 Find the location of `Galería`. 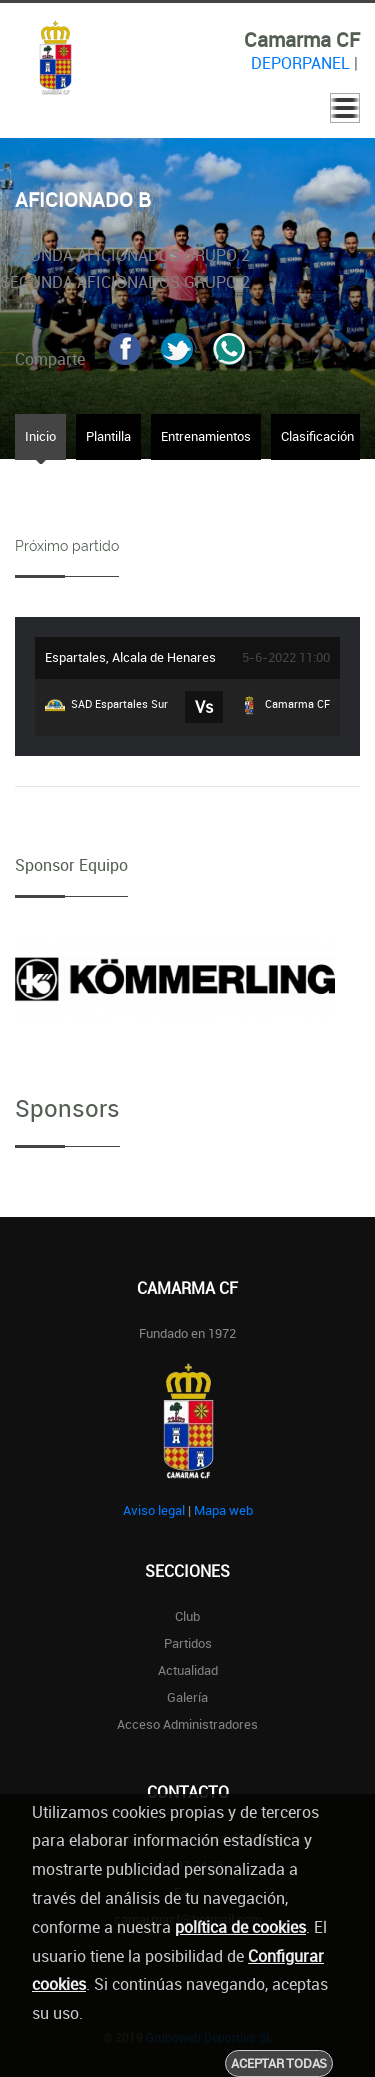

Galería is located at coordinates (187, 1697).